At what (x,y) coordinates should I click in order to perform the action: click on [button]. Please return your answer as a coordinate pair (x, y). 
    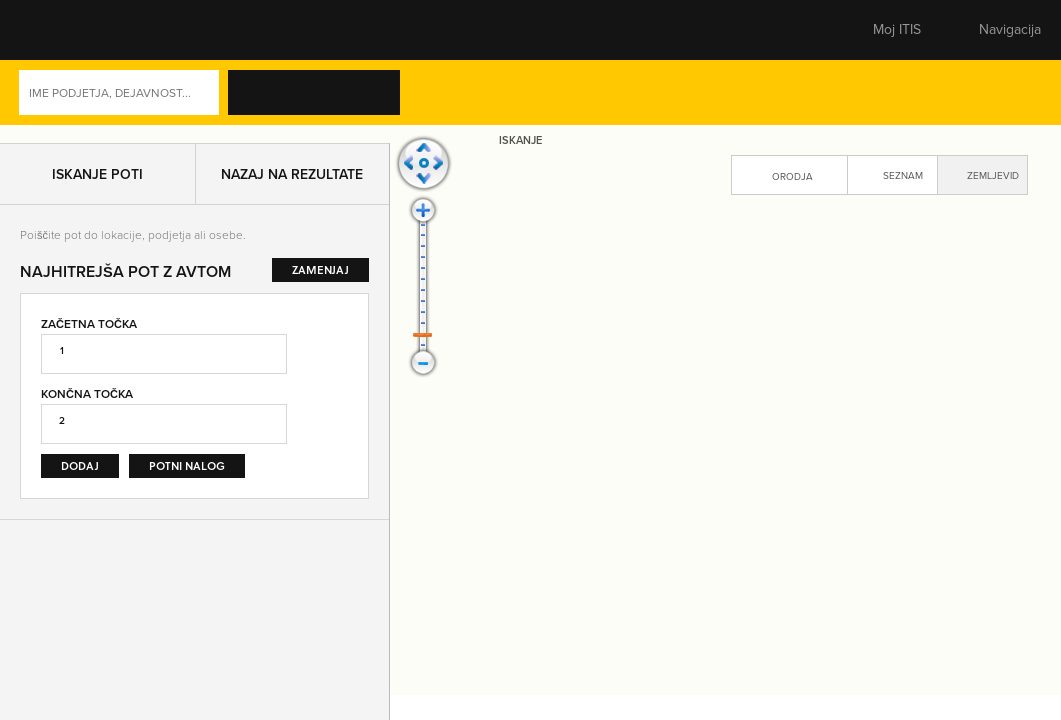
    Looking at the image, I should click on (55, 30).